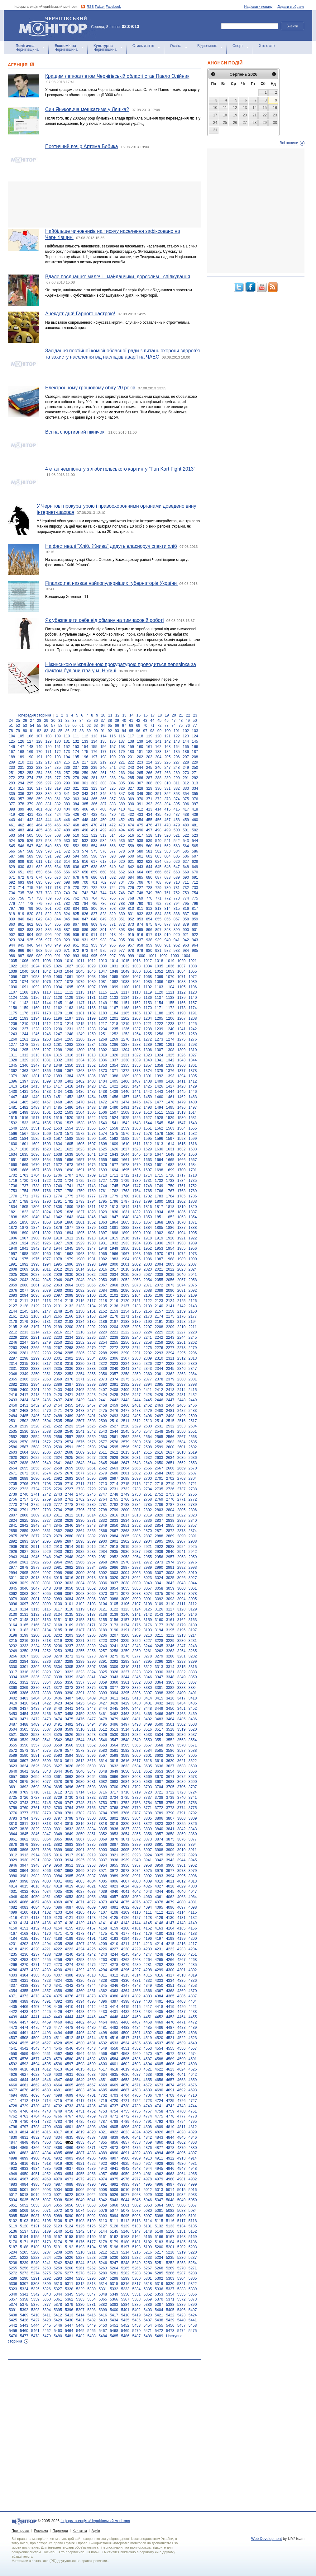 This screenshot has height=2576, width=316. I want to click on 4466, so click(125, 2022).